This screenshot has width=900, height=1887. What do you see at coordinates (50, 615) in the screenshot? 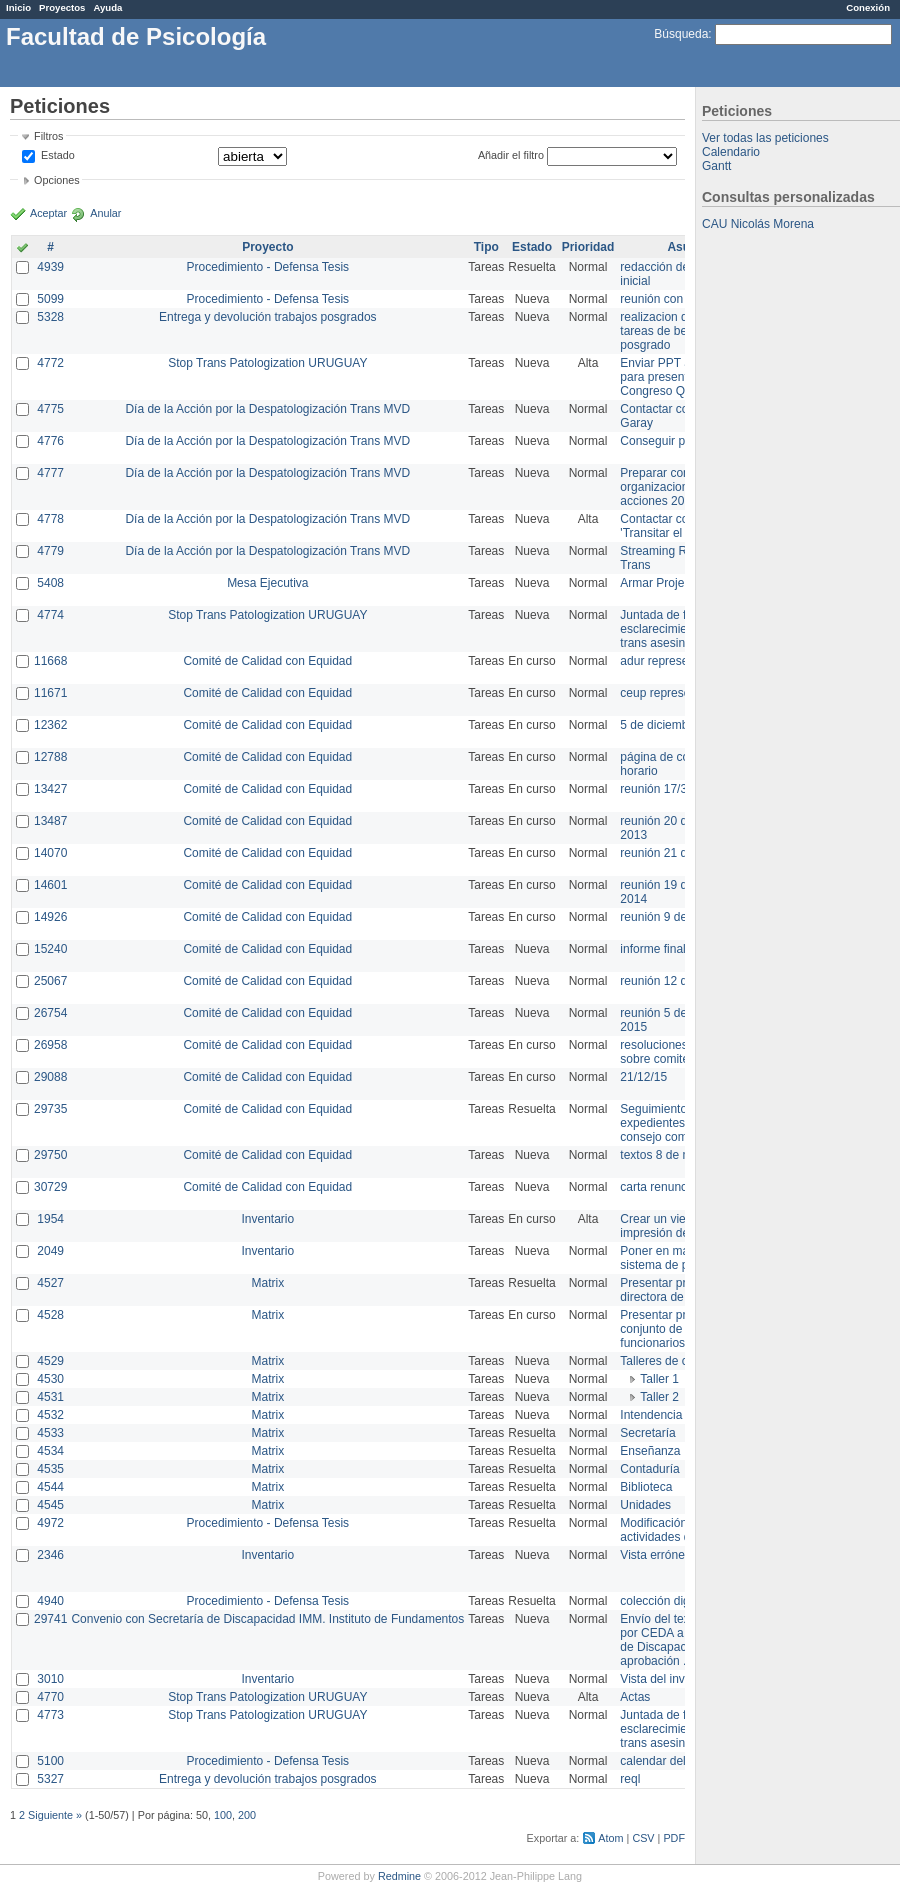
I see `4774` at bounding box center [50, 615].